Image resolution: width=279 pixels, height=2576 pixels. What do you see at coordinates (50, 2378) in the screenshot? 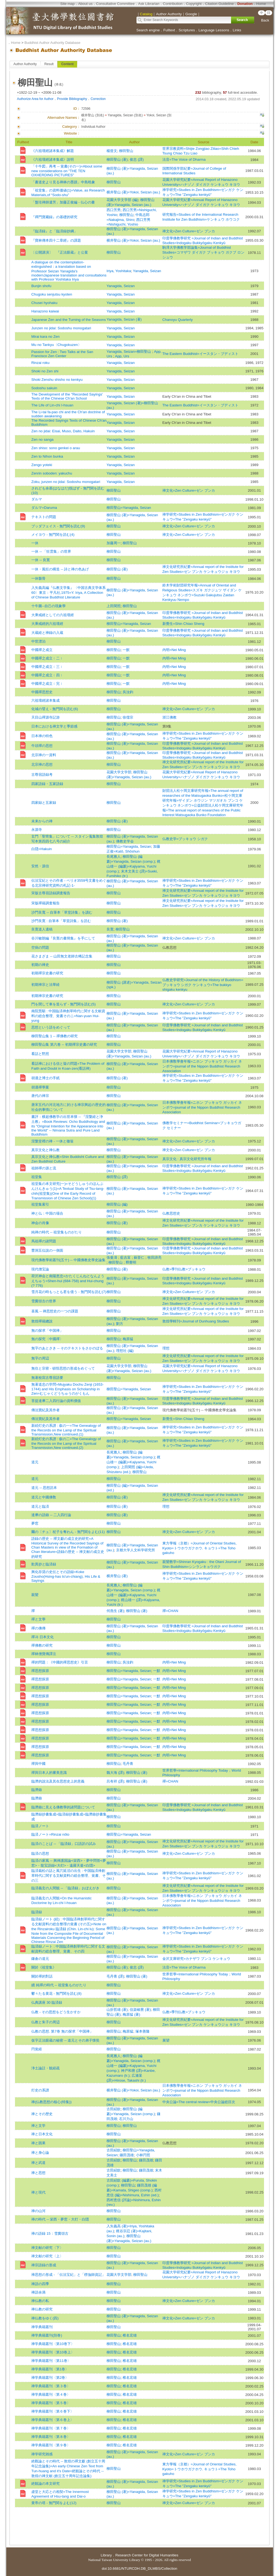
I see `禅学典籍叢刊〈第2巻〉` at bounding box center [50, 2378].